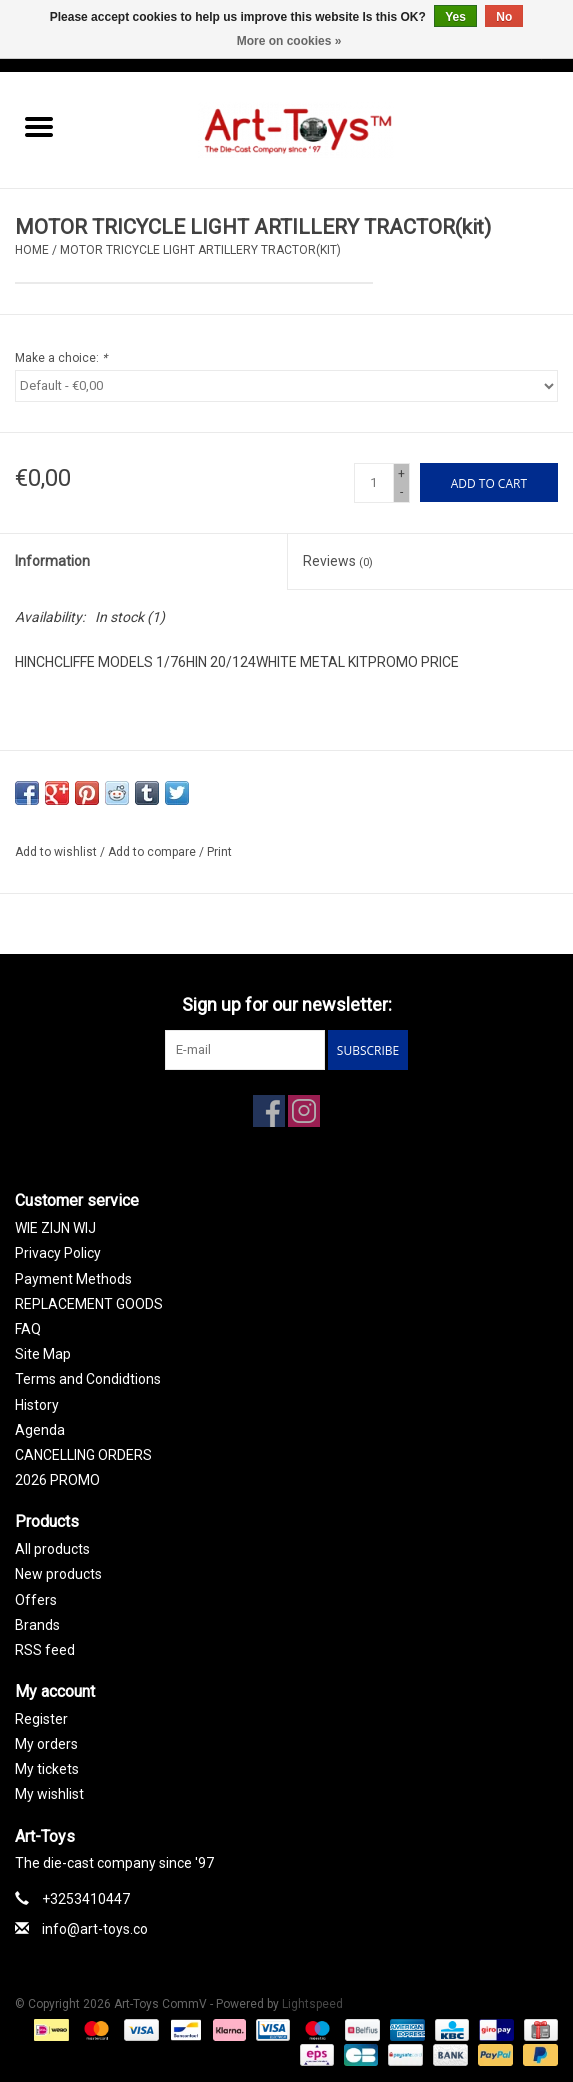  I want to click on [Open menu], so click(39, 126).